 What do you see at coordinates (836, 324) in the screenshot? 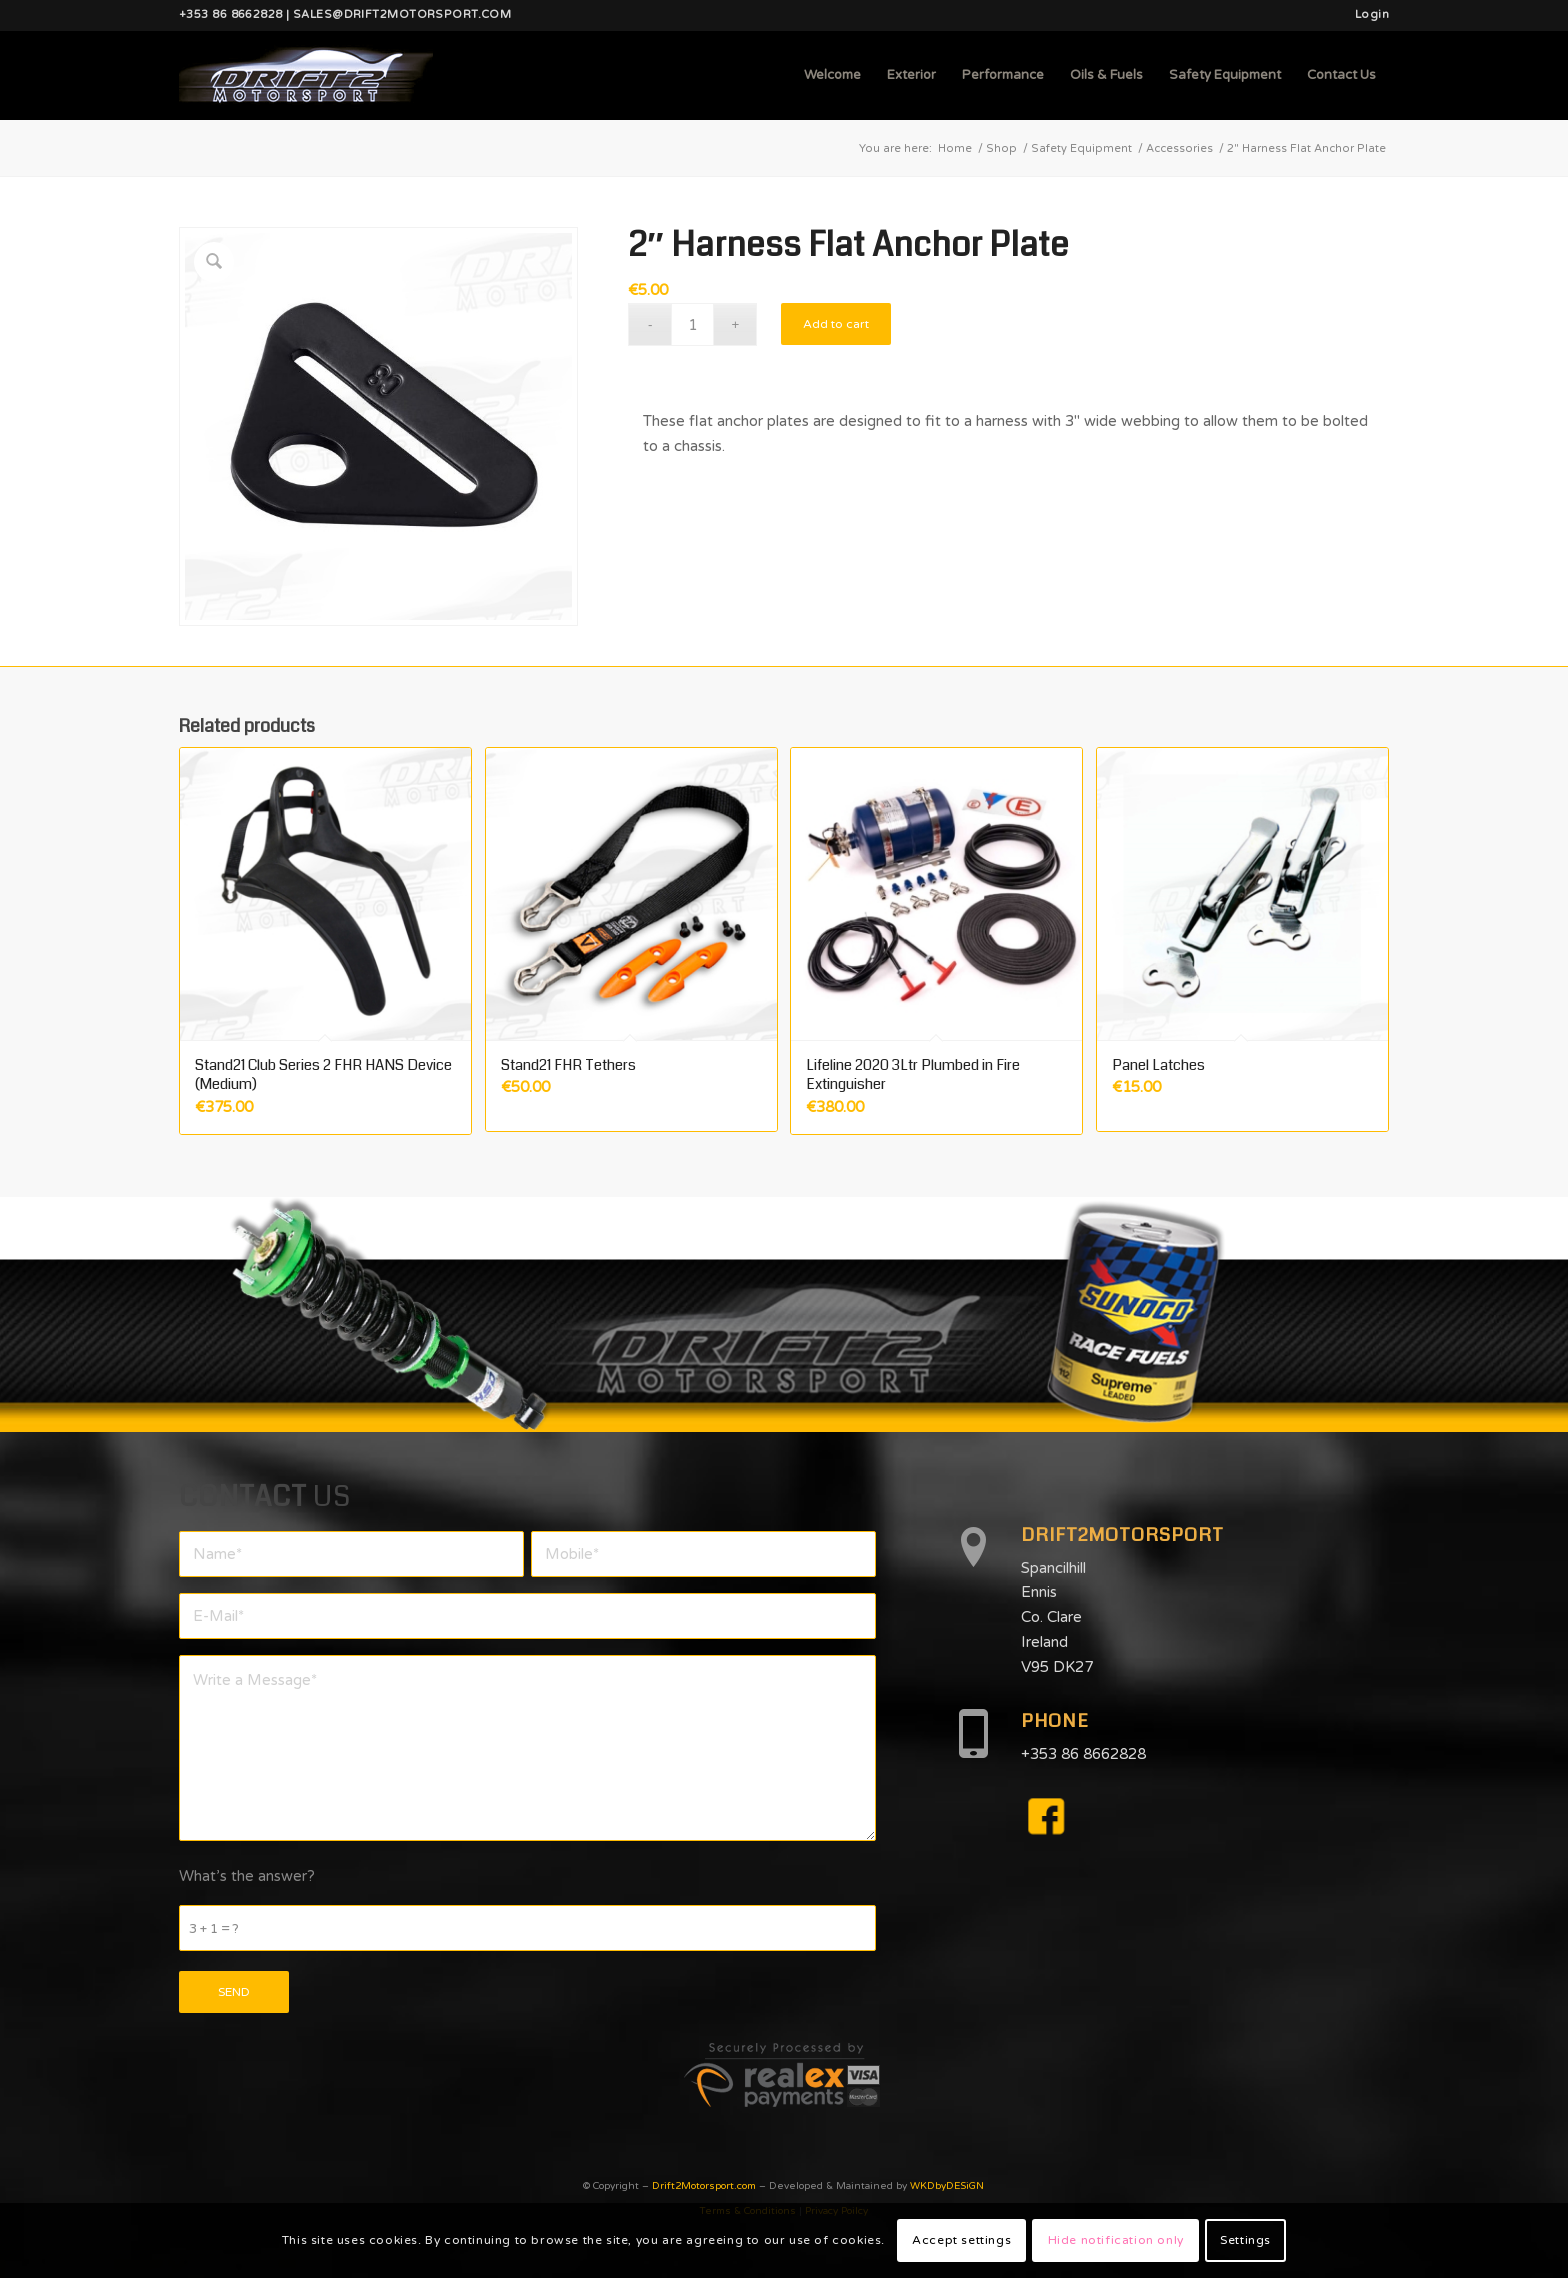
I see `Add to cart` at bounding box center [836, 324].